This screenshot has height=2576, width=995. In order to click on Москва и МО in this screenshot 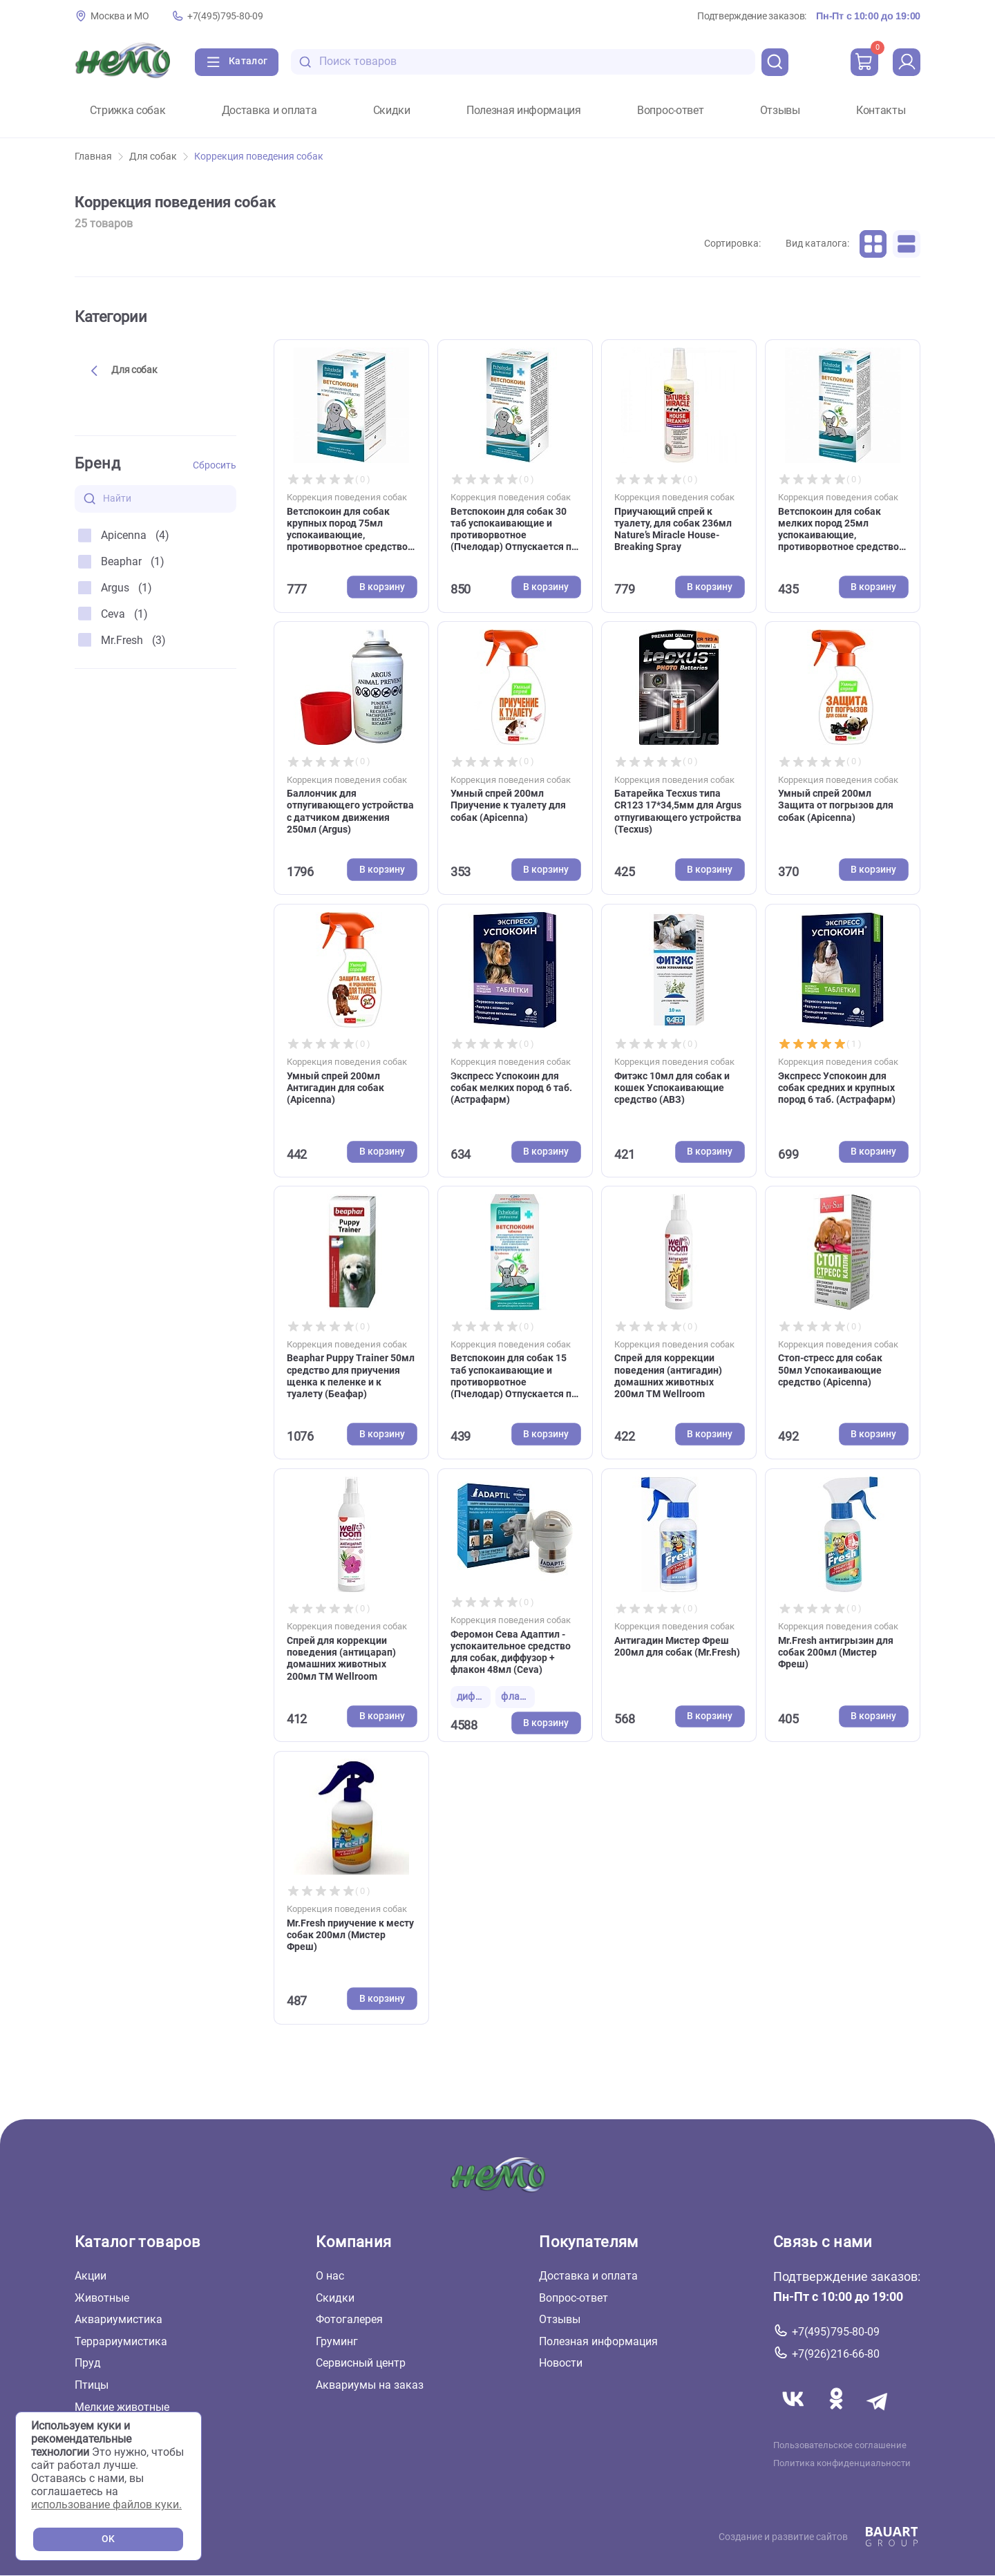, I will do `click(120, 16)`.